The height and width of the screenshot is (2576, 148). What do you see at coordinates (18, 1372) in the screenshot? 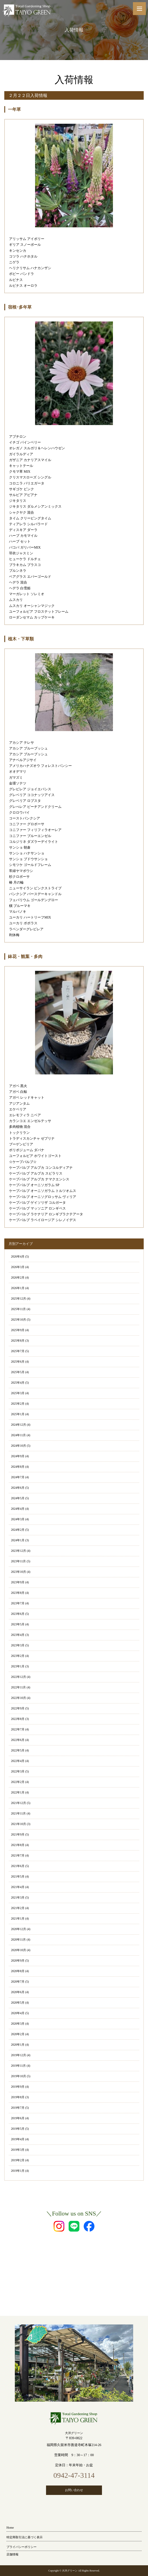
I see `2025年5月` at bounding box center [18, 1372].